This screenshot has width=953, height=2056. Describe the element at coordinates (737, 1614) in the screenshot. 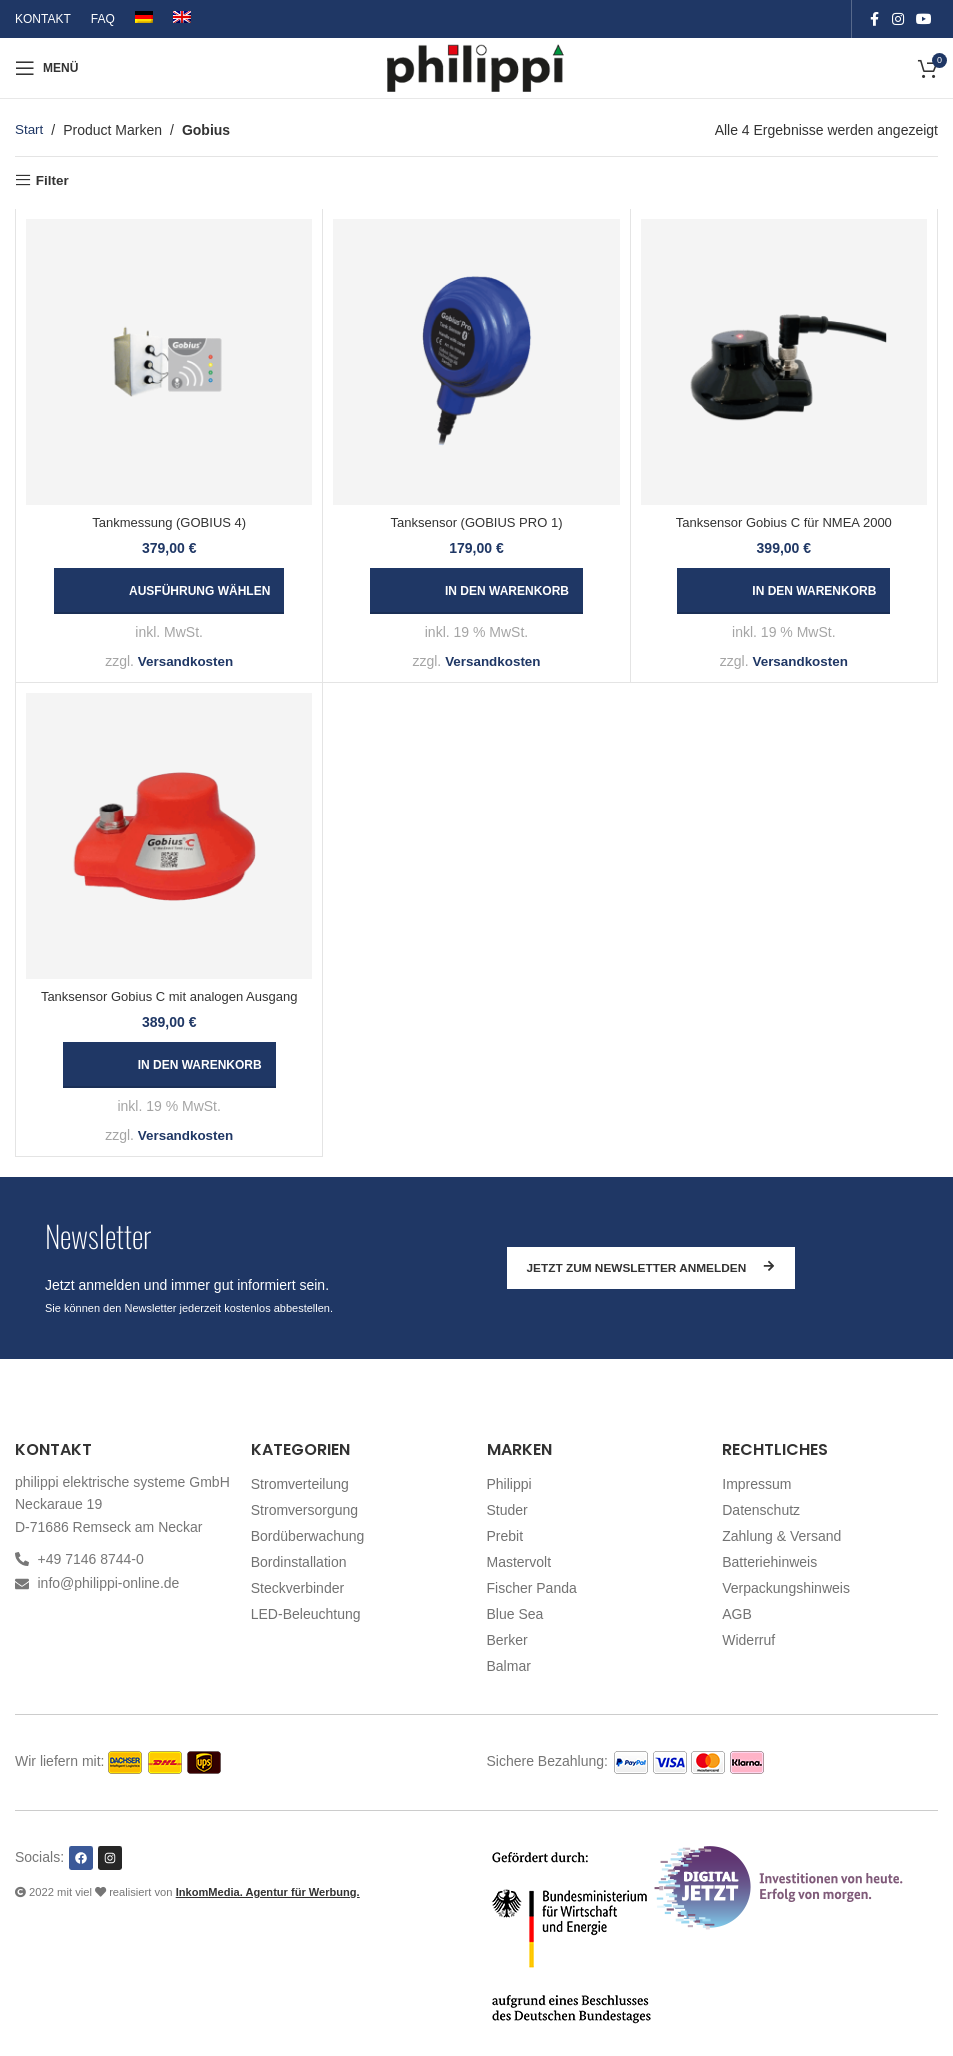

I see `AGB` at that location.